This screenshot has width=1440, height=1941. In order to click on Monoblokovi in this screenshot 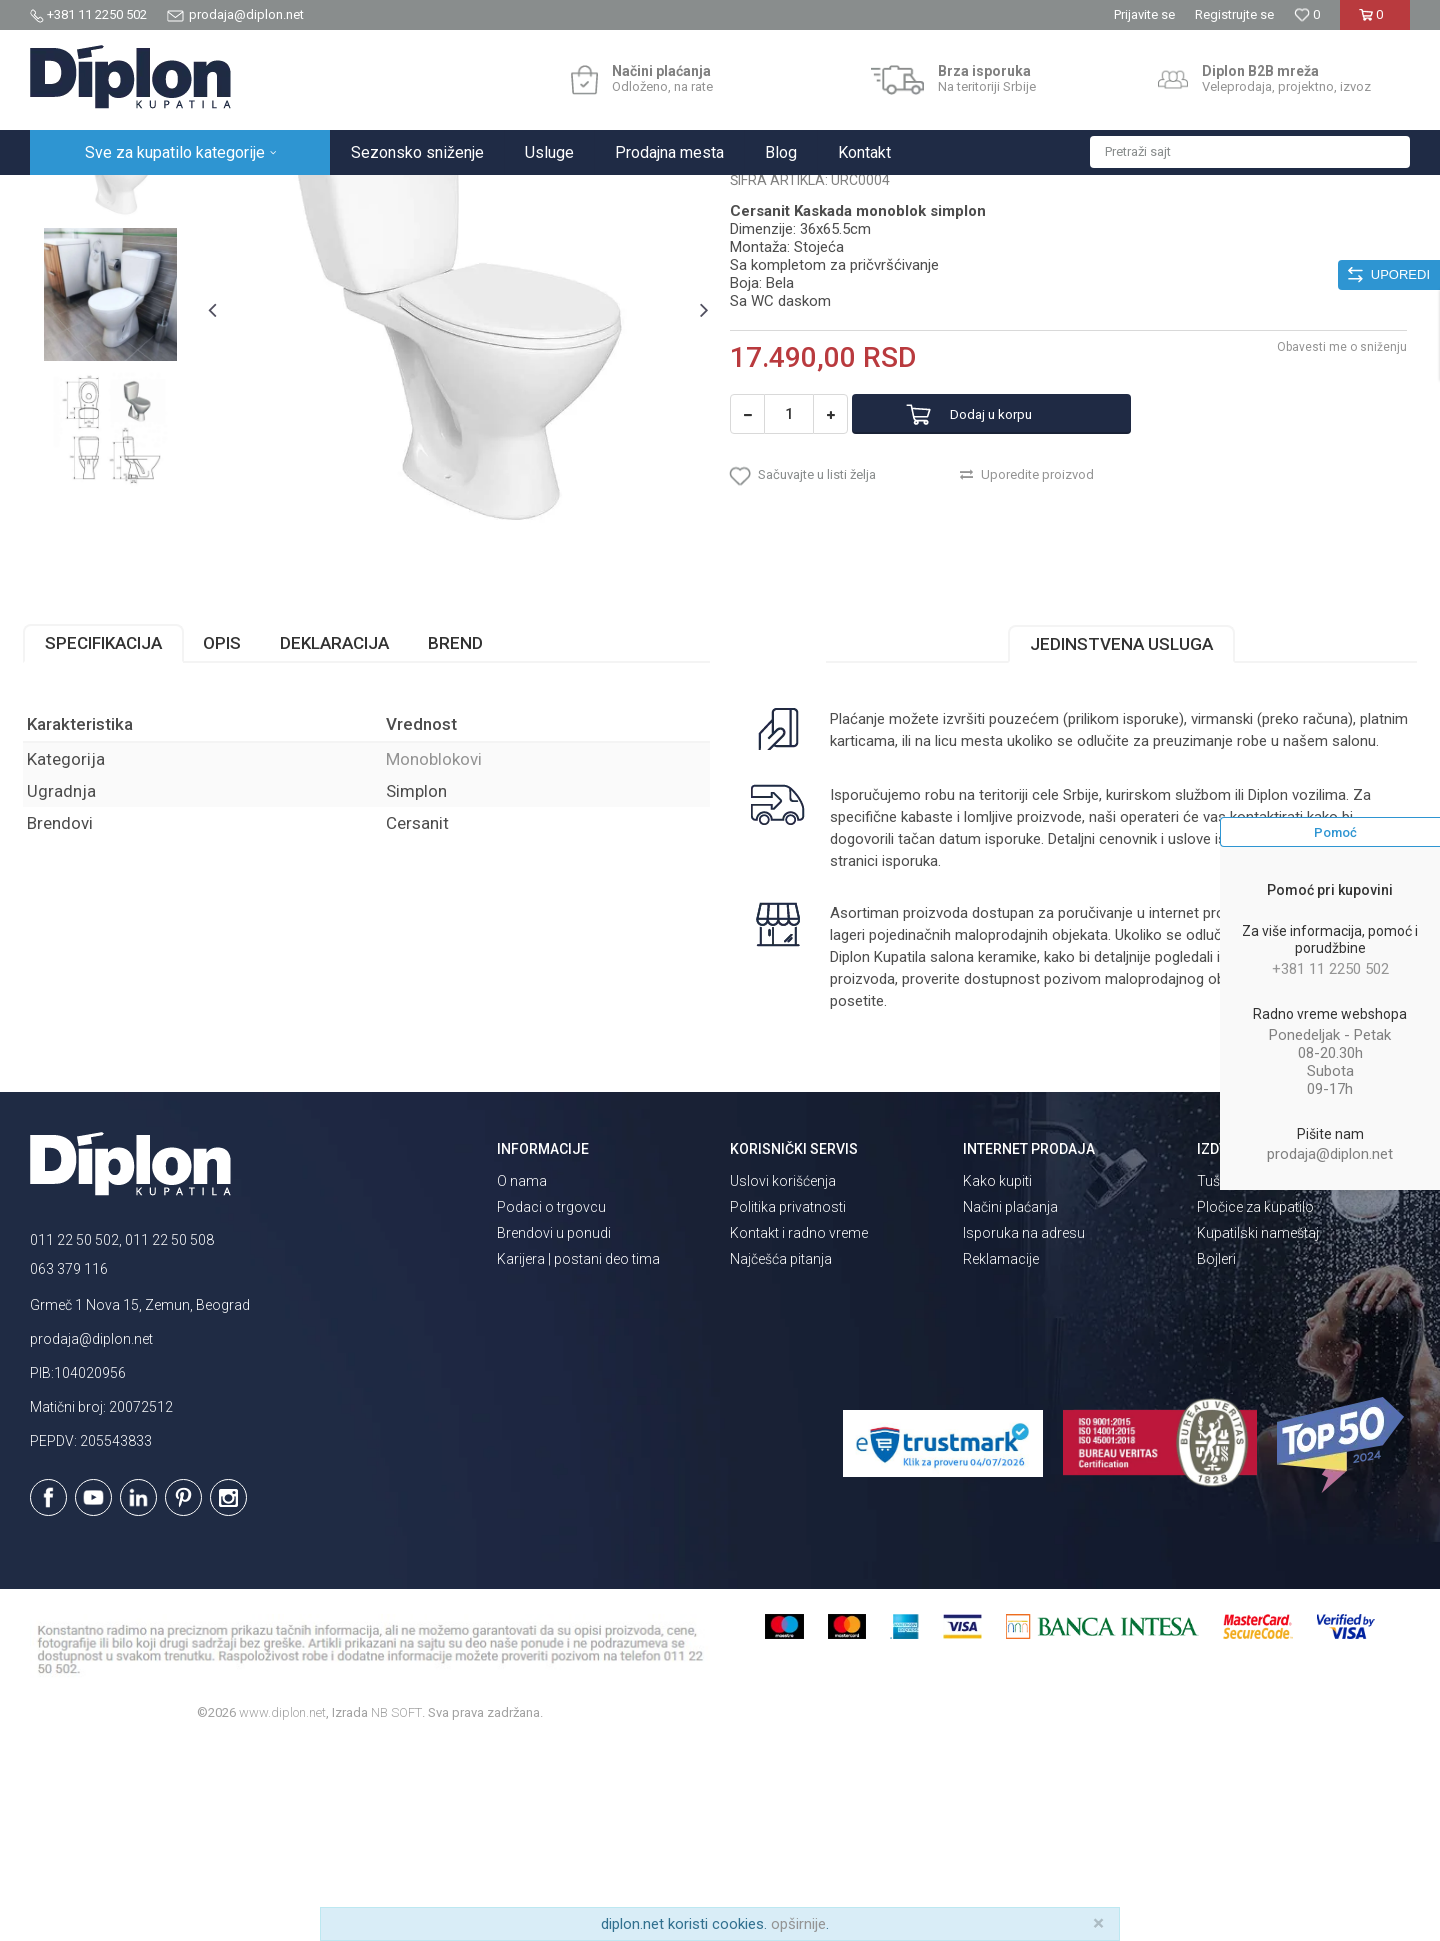, I will do `click(342, 196)`.